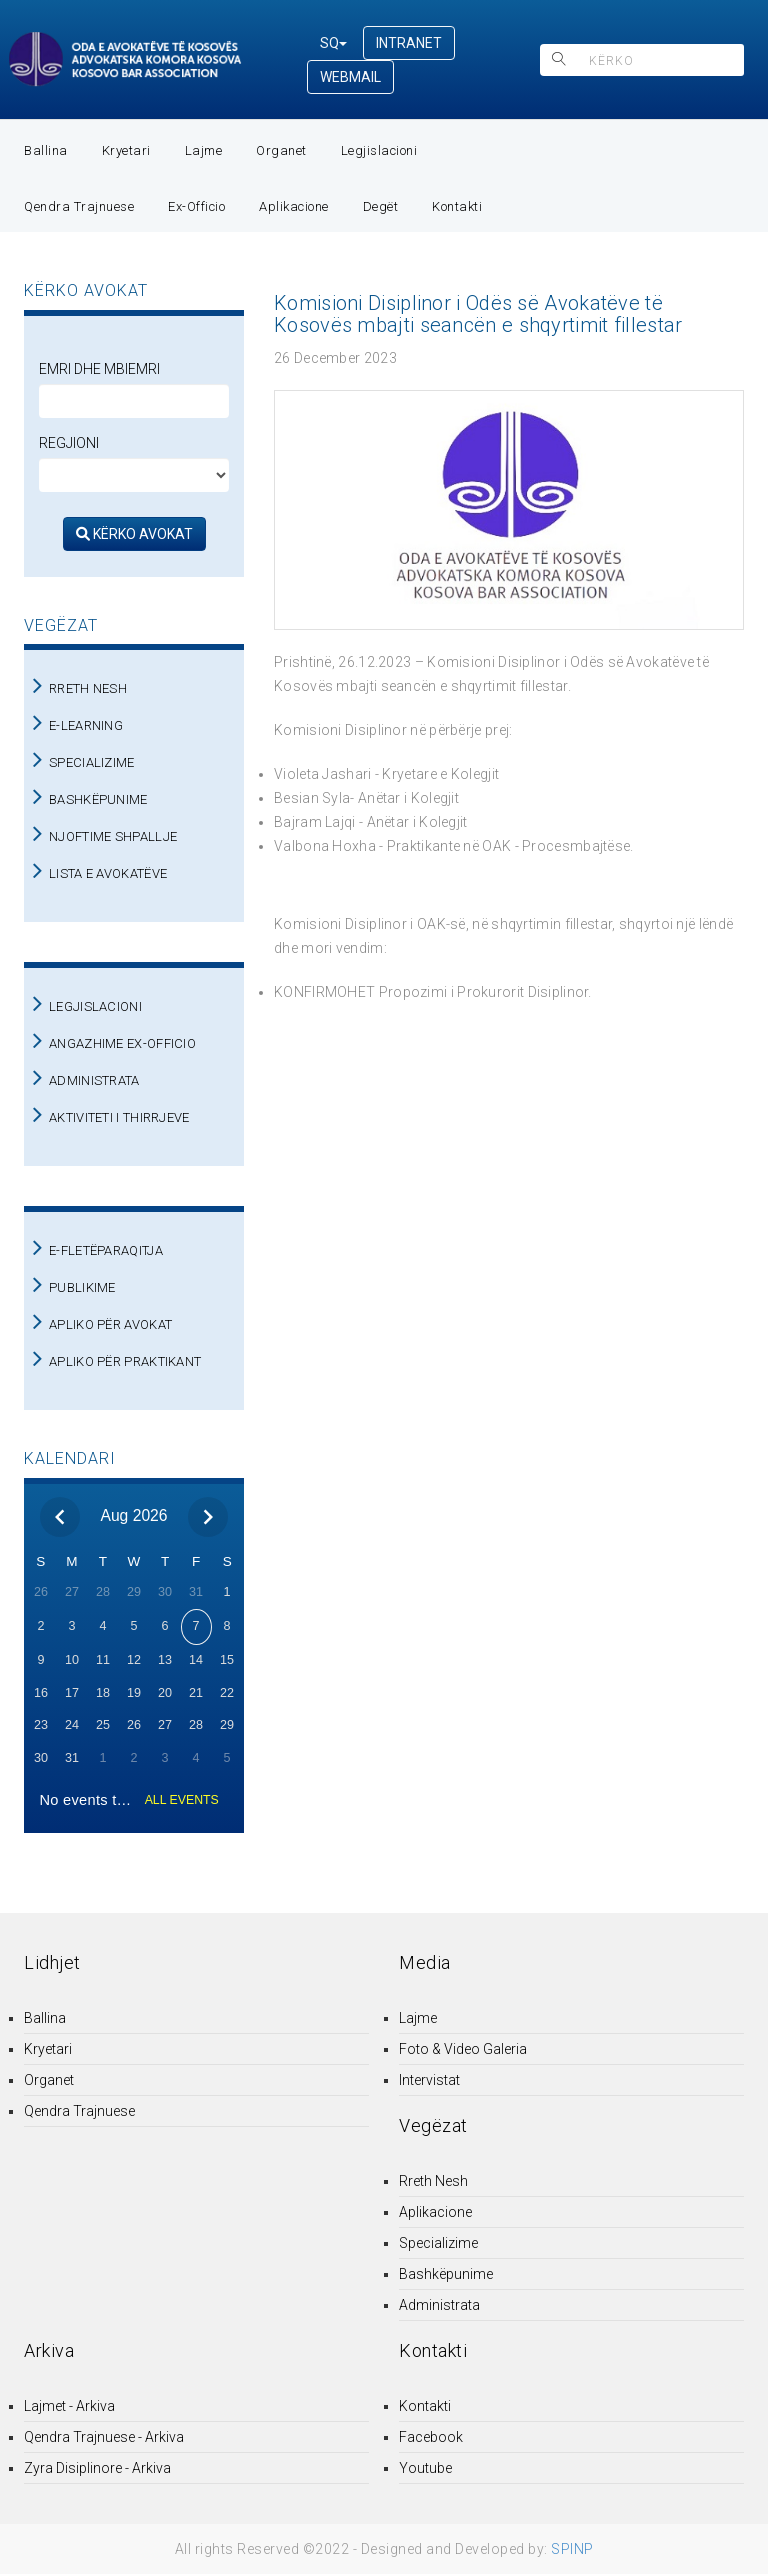  Describe the element at coordinates (99, 369) in the screenshot. I see `Emri dhe Mbiemri` at that location.